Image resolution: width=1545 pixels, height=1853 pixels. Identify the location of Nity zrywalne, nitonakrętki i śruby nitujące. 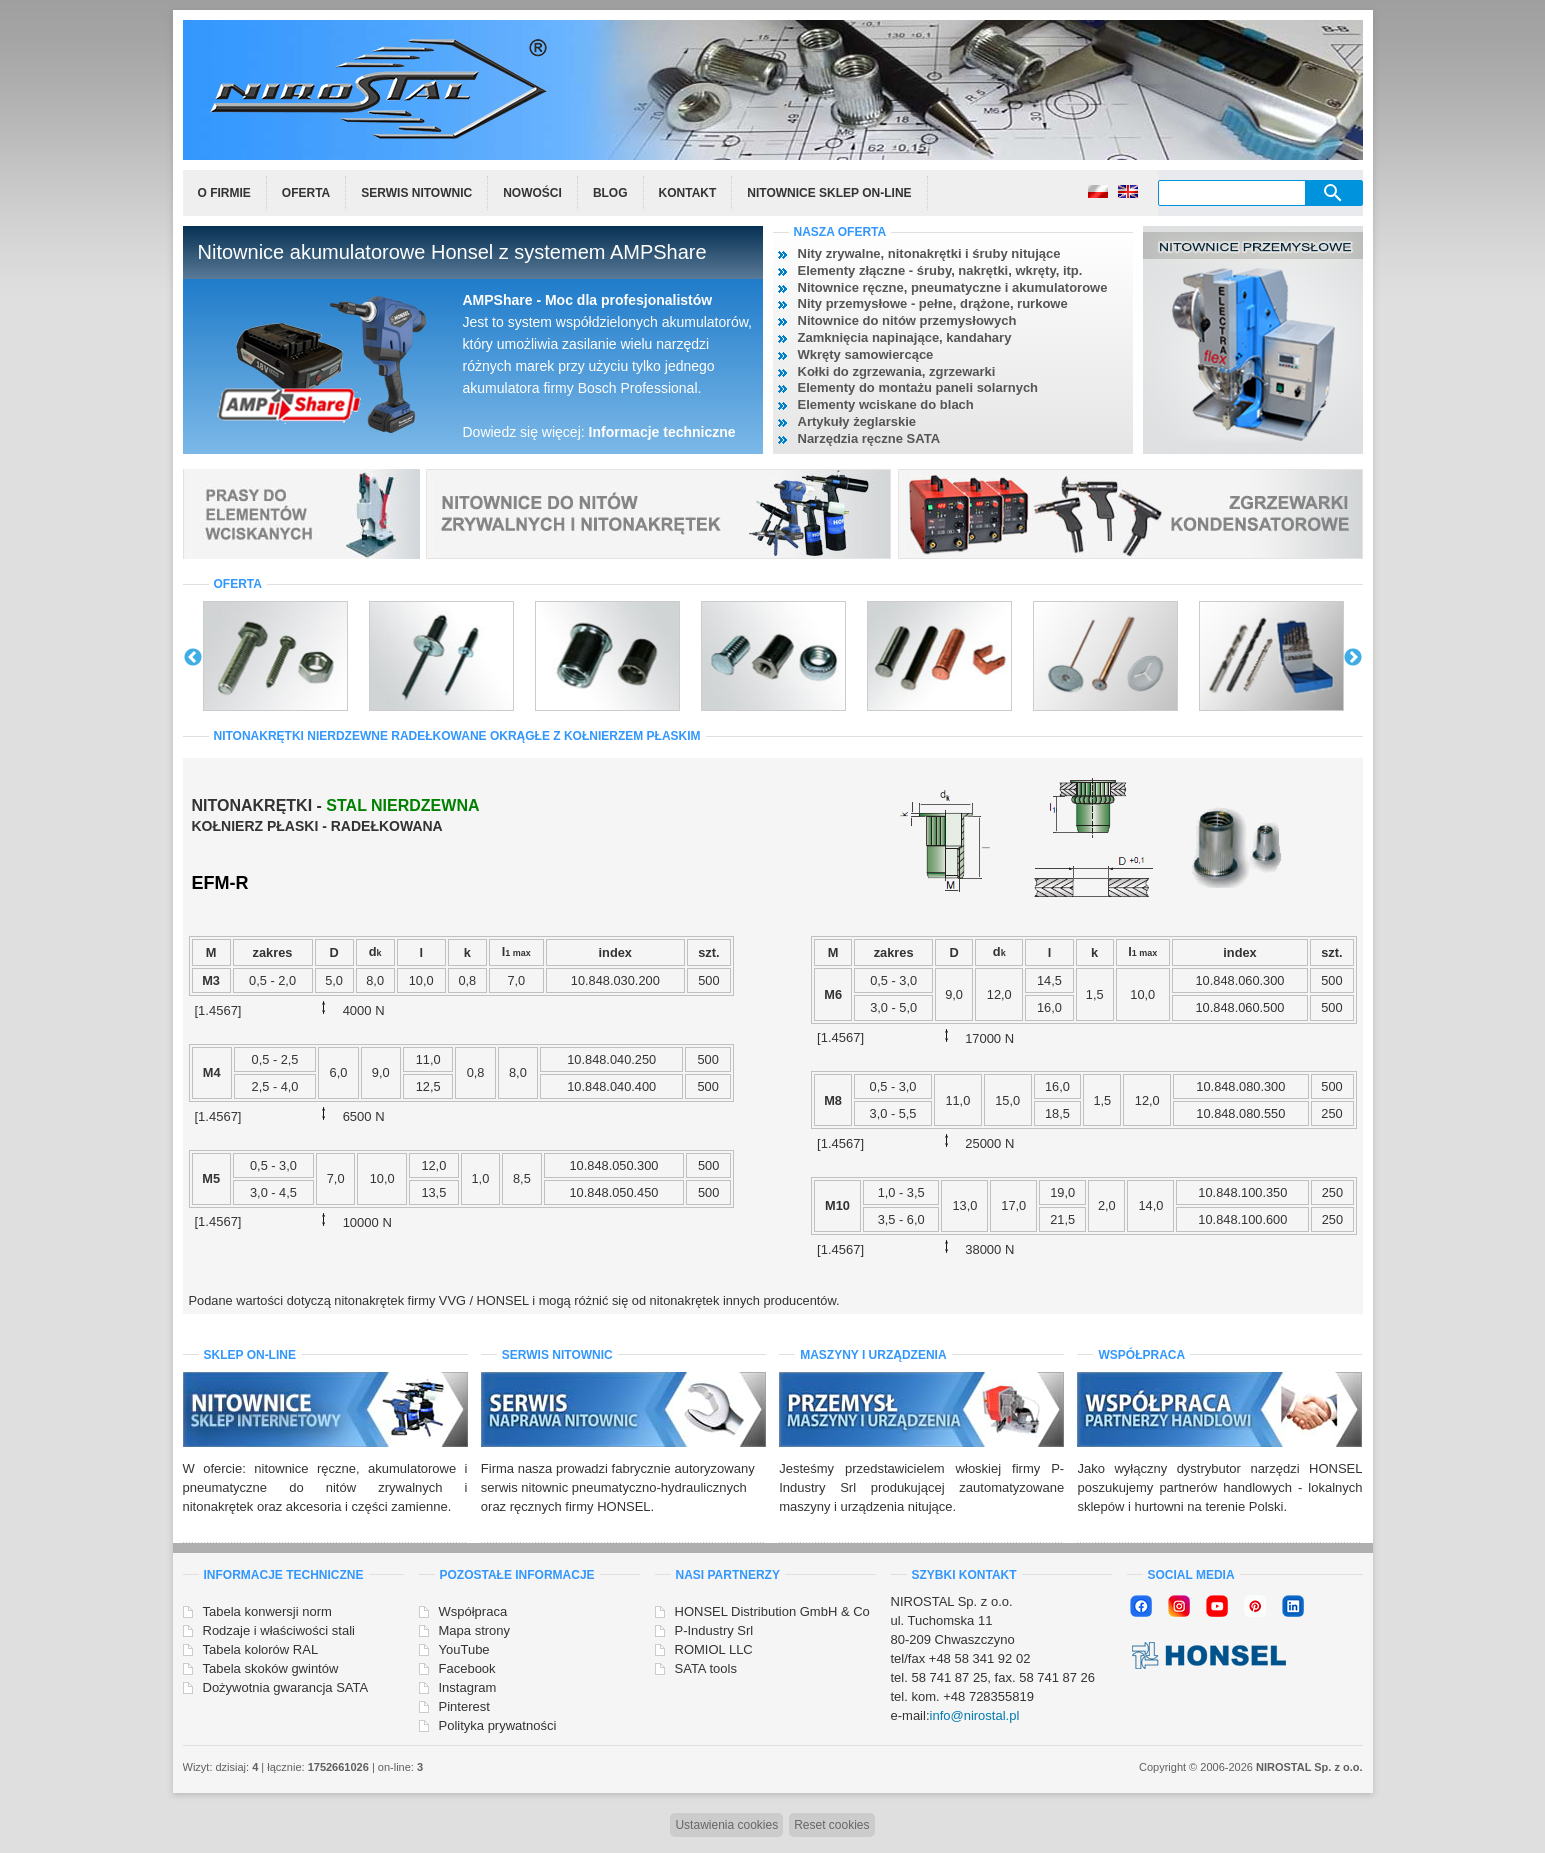
(929, 253).